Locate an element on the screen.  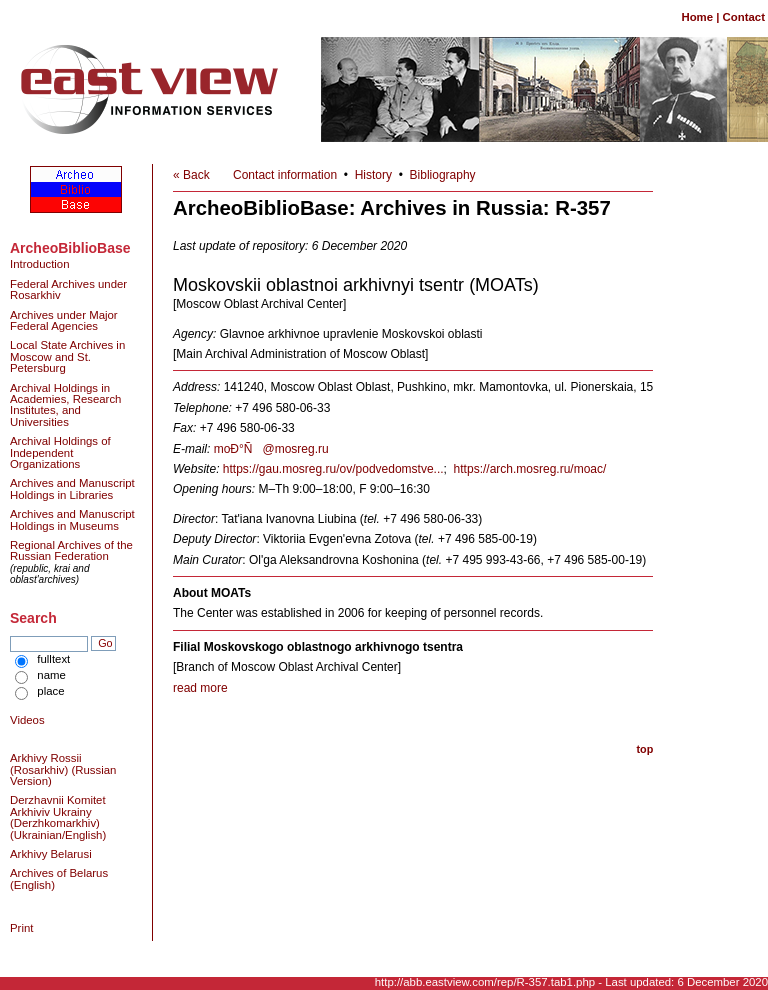
top is located at coordinates (644, 749).